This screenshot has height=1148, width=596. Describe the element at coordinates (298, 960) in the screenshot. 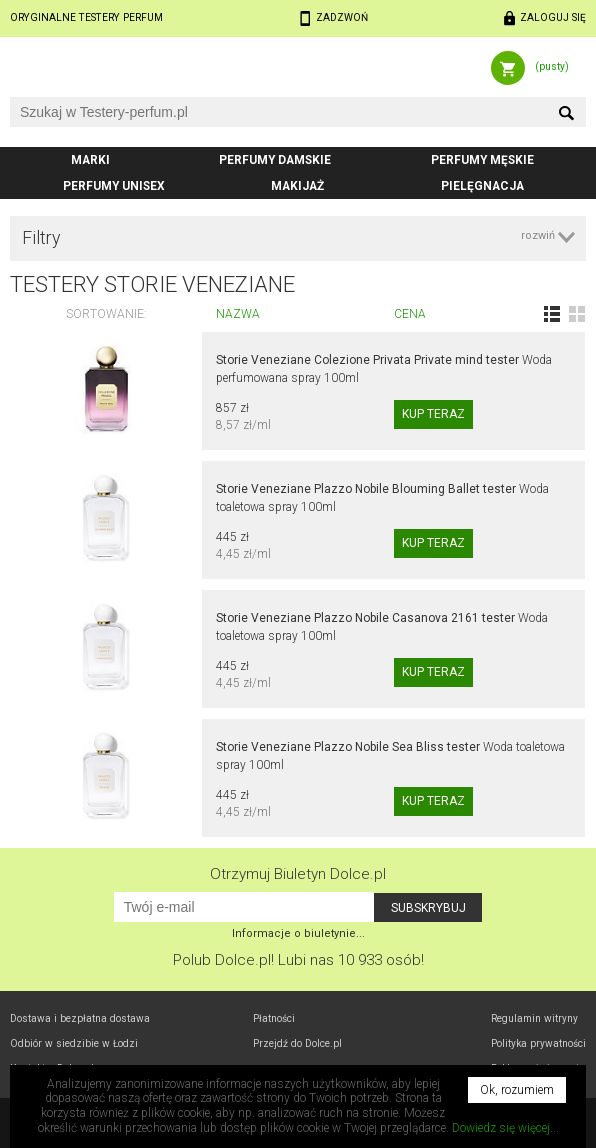

I see `Polub! Lubi nas 10 933 osób!` at that location.